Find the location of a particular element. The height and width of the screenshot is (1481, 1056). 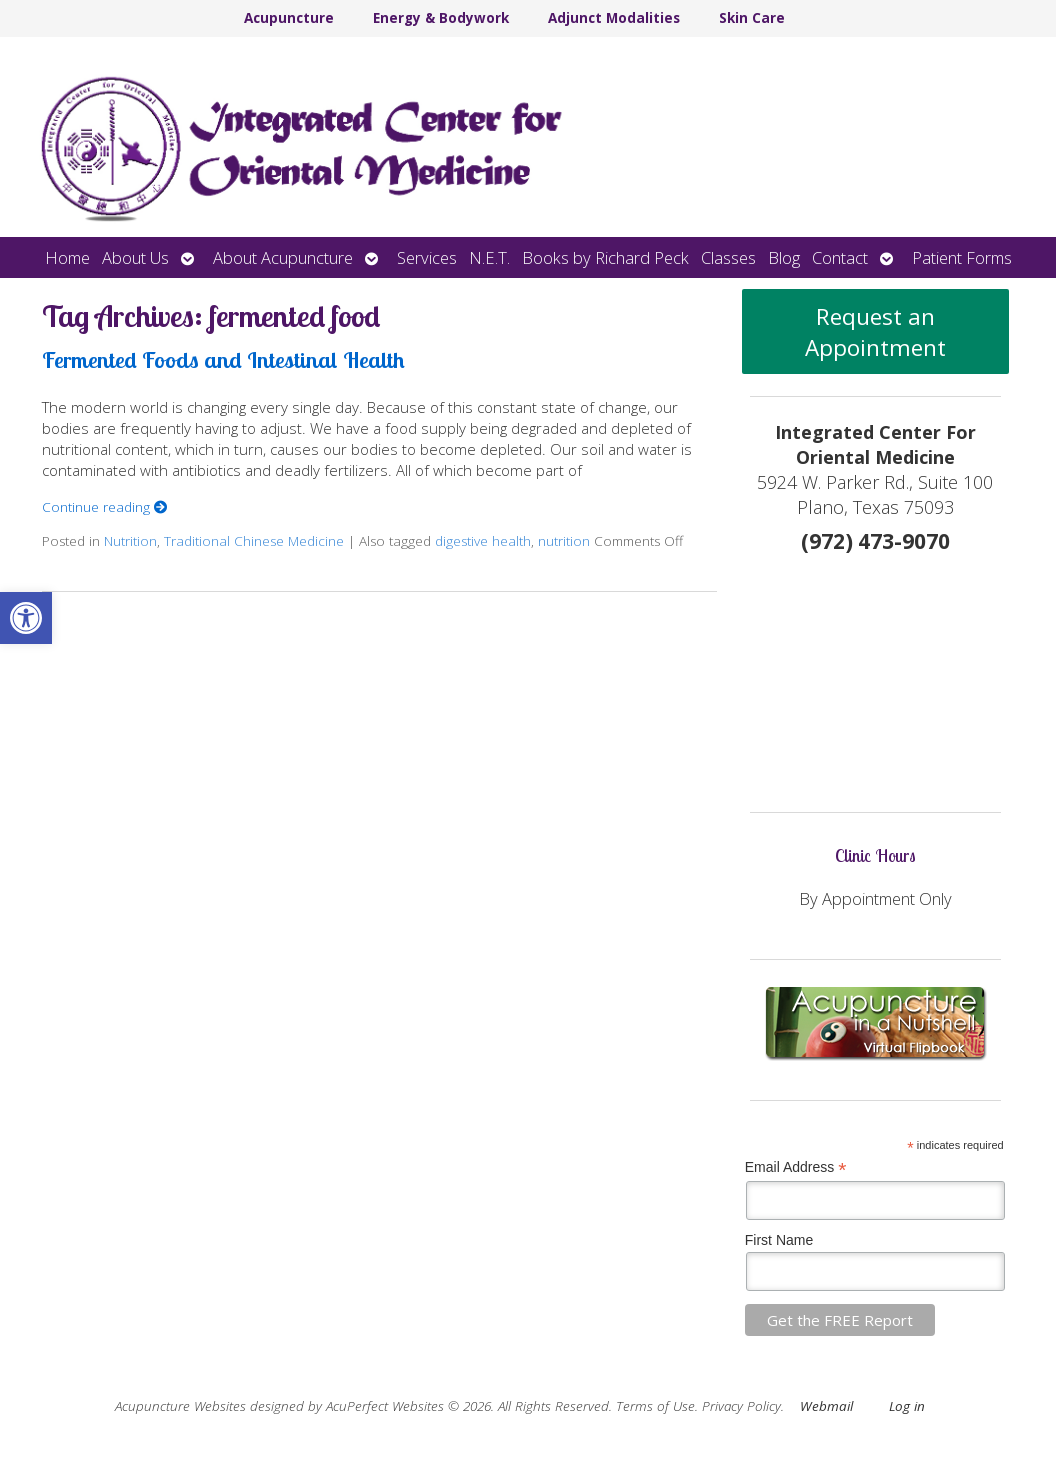

digestive health is located at coordinates (483, 541).